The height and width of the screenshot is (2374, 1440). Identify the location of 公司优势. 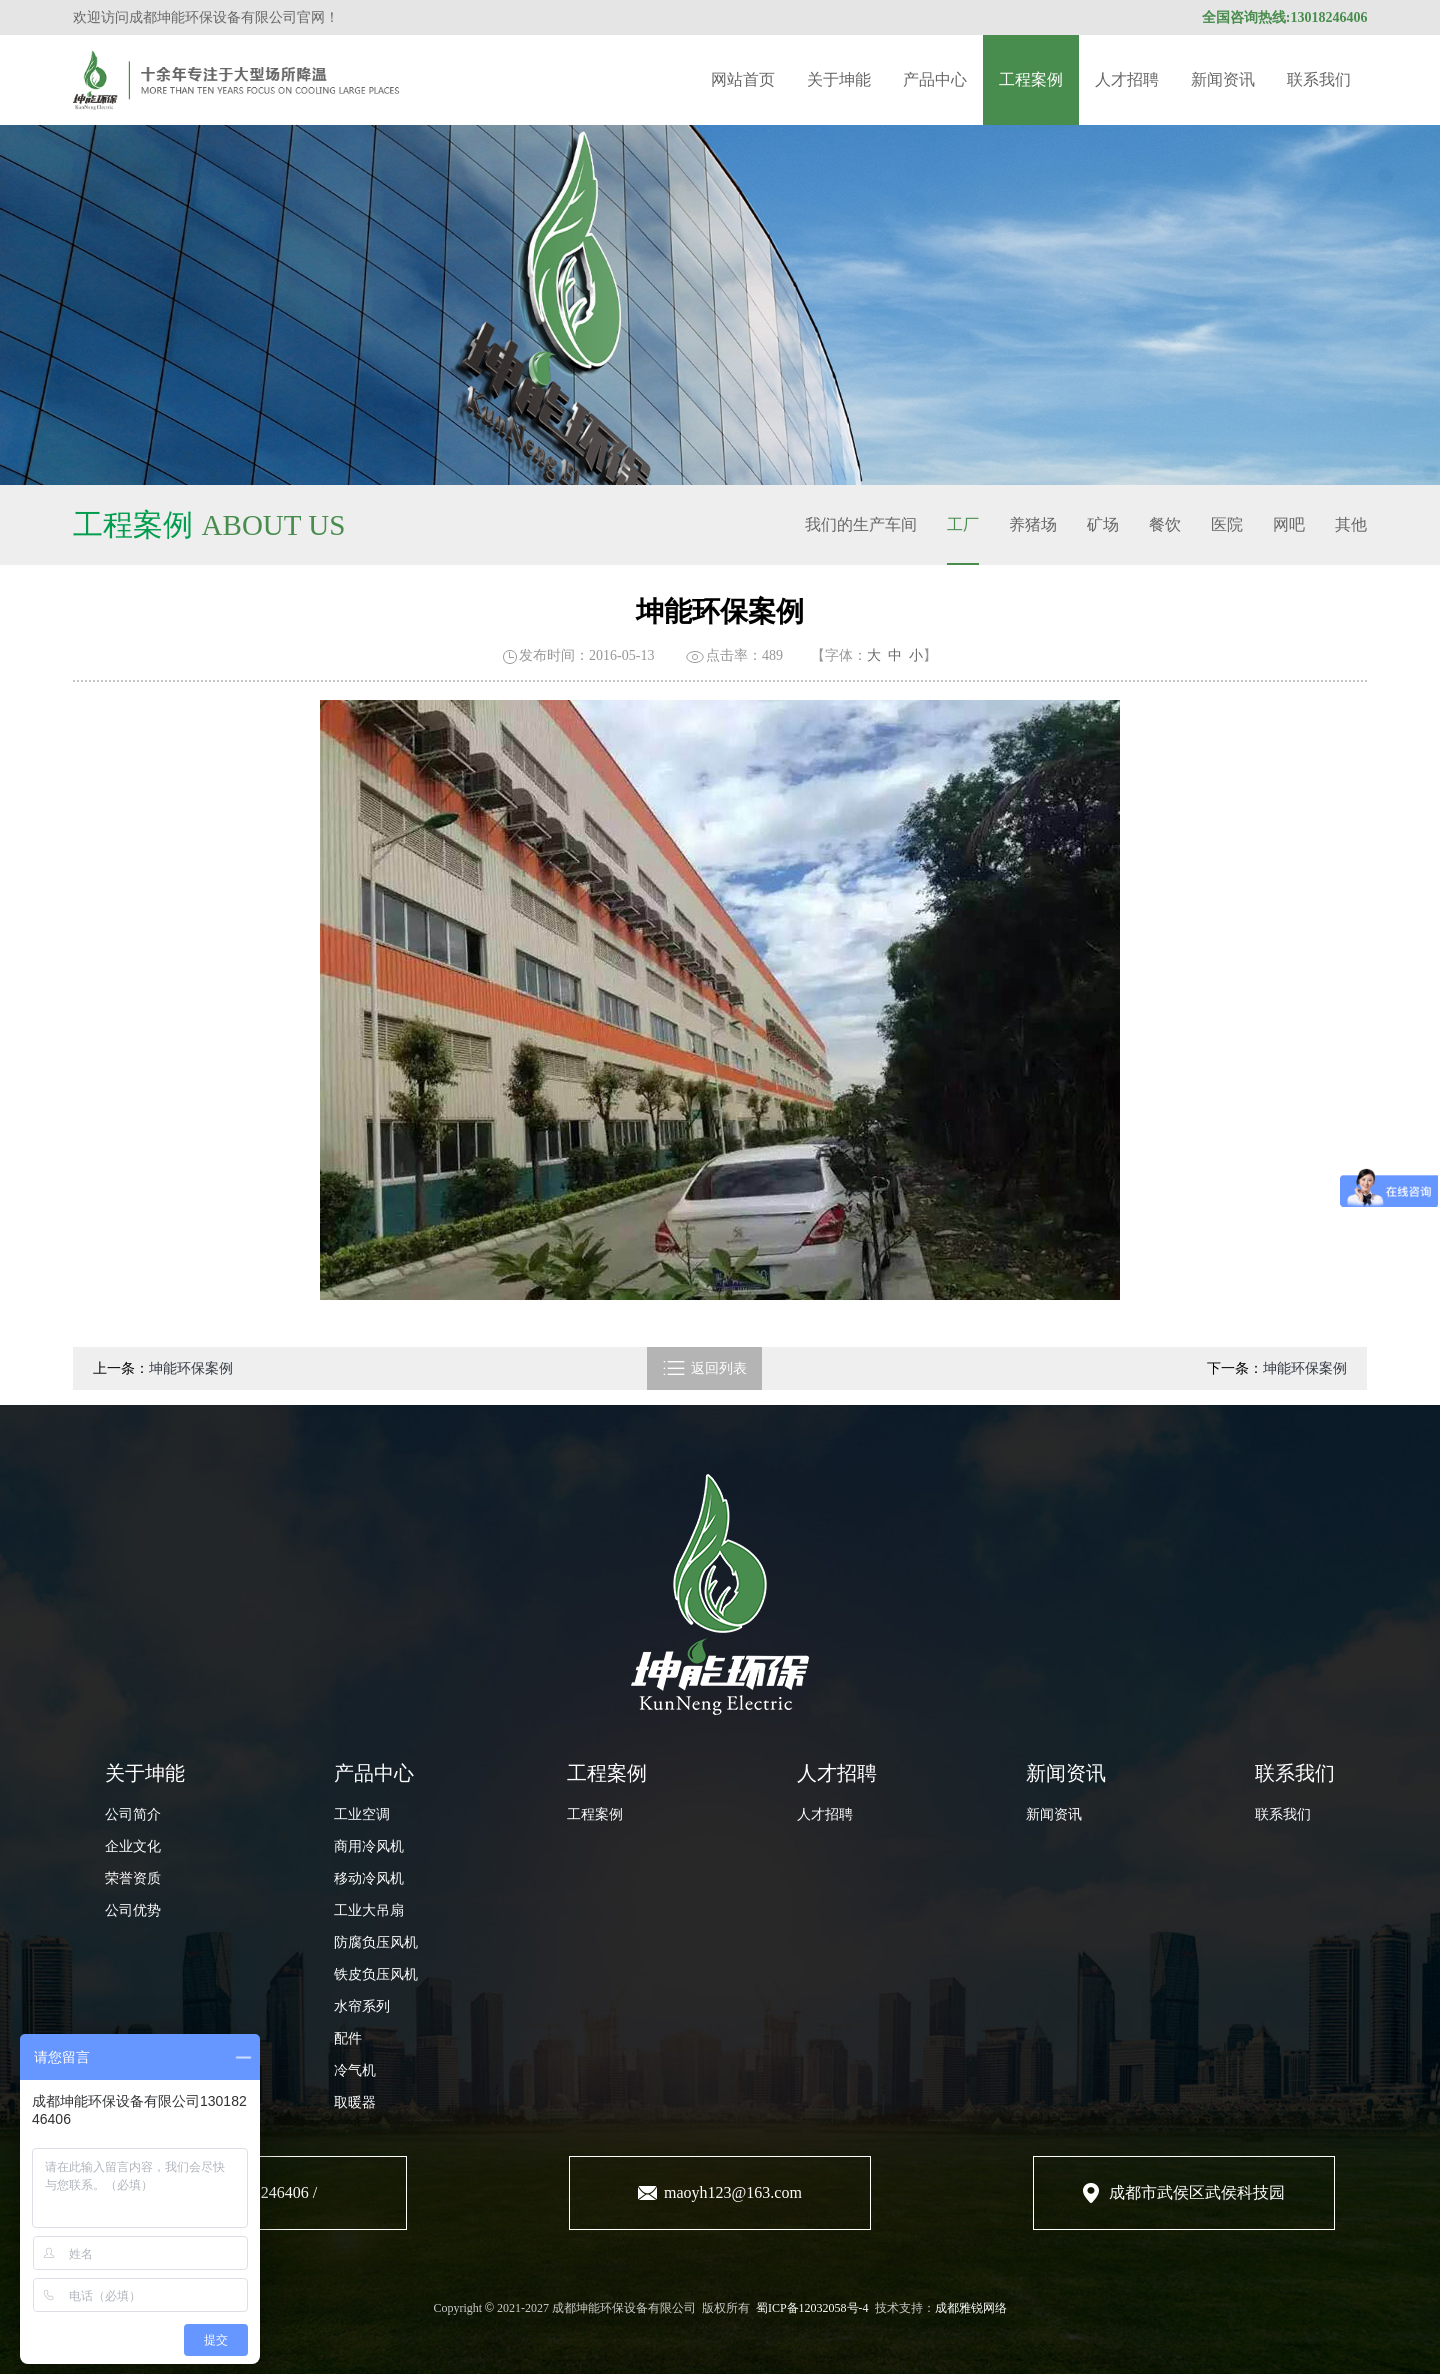
(133, 1910).